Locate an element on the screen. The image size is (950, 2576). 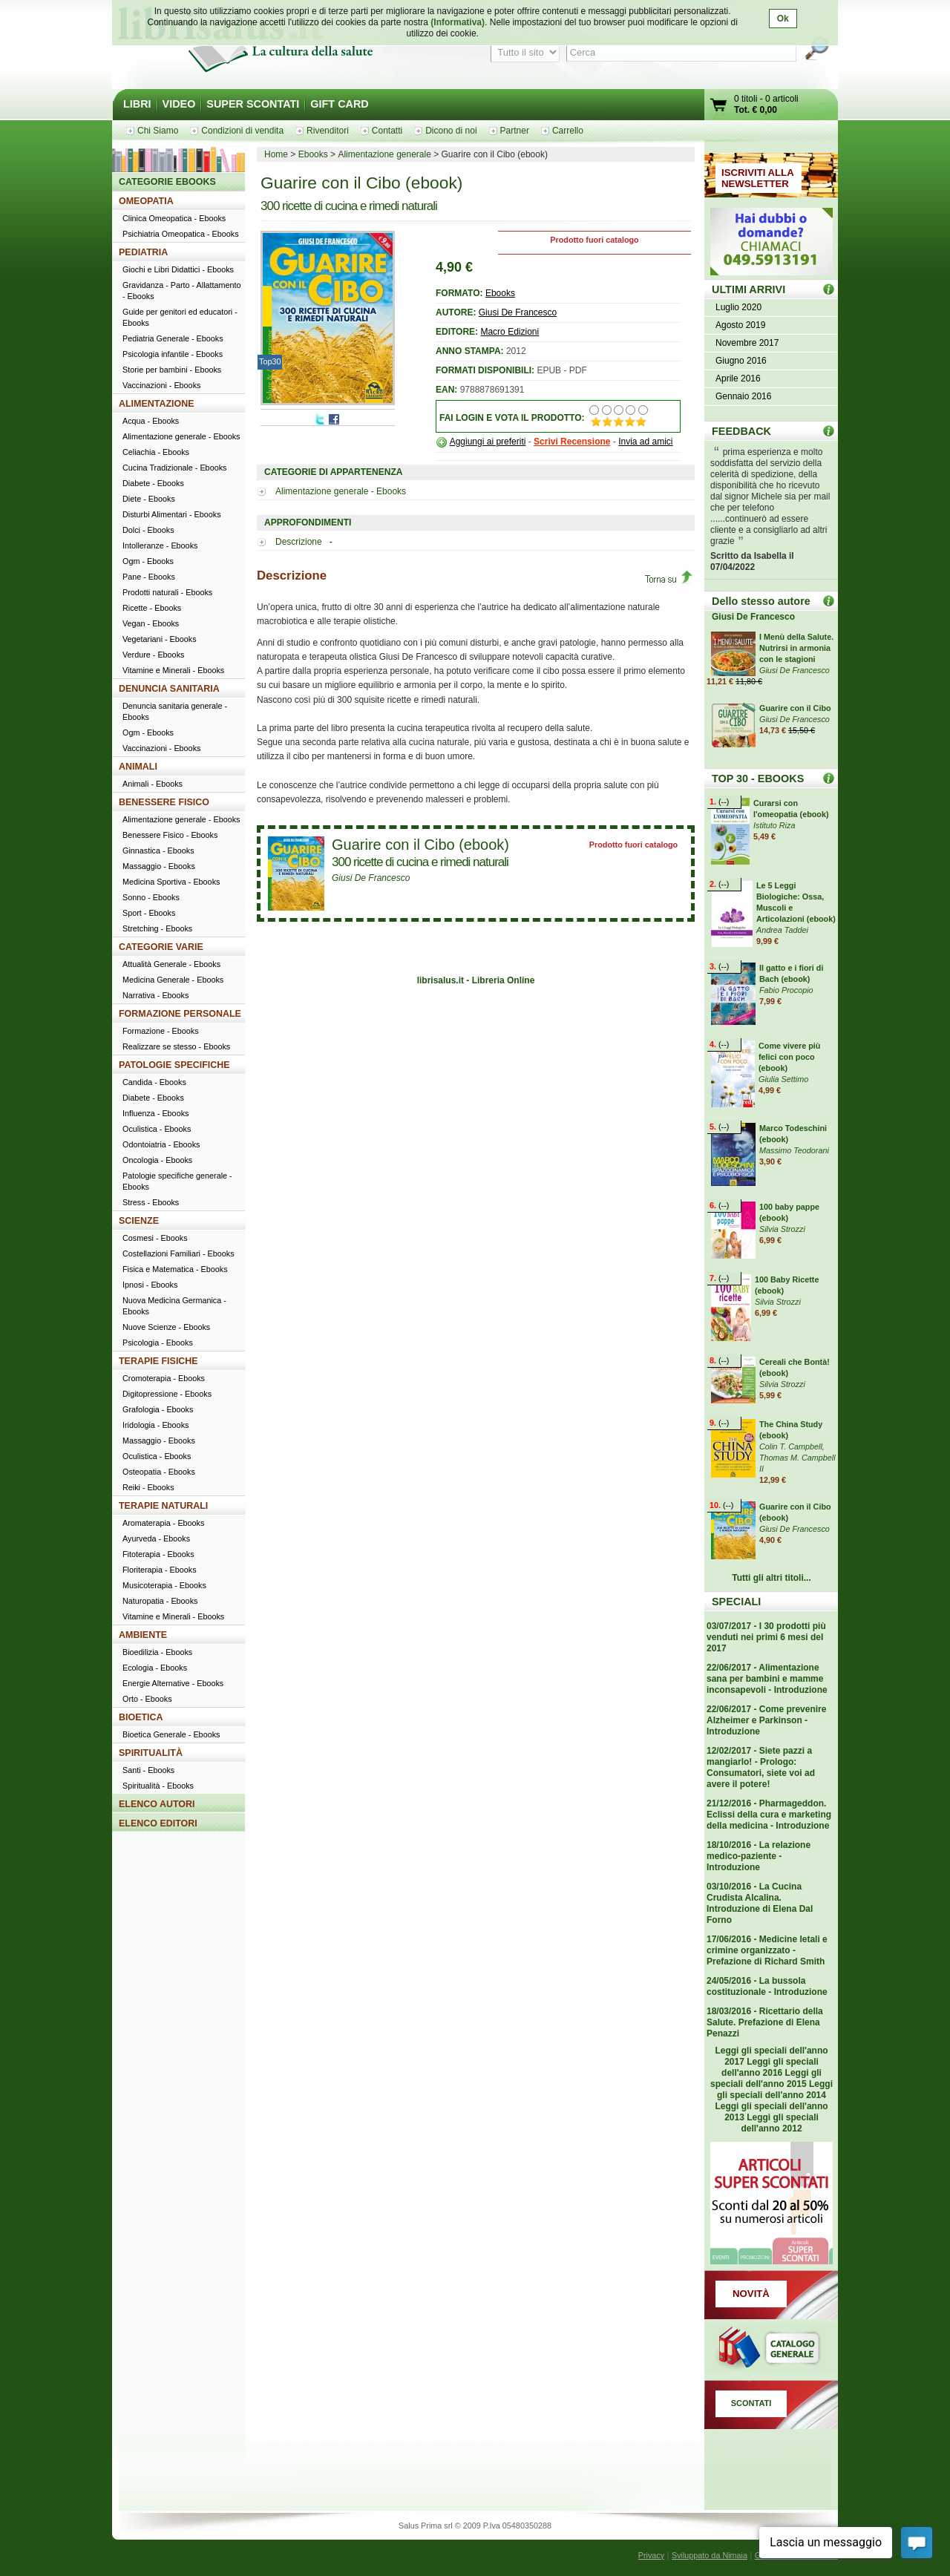
Acqua - Ebooks is located at coordinates (150, 420).